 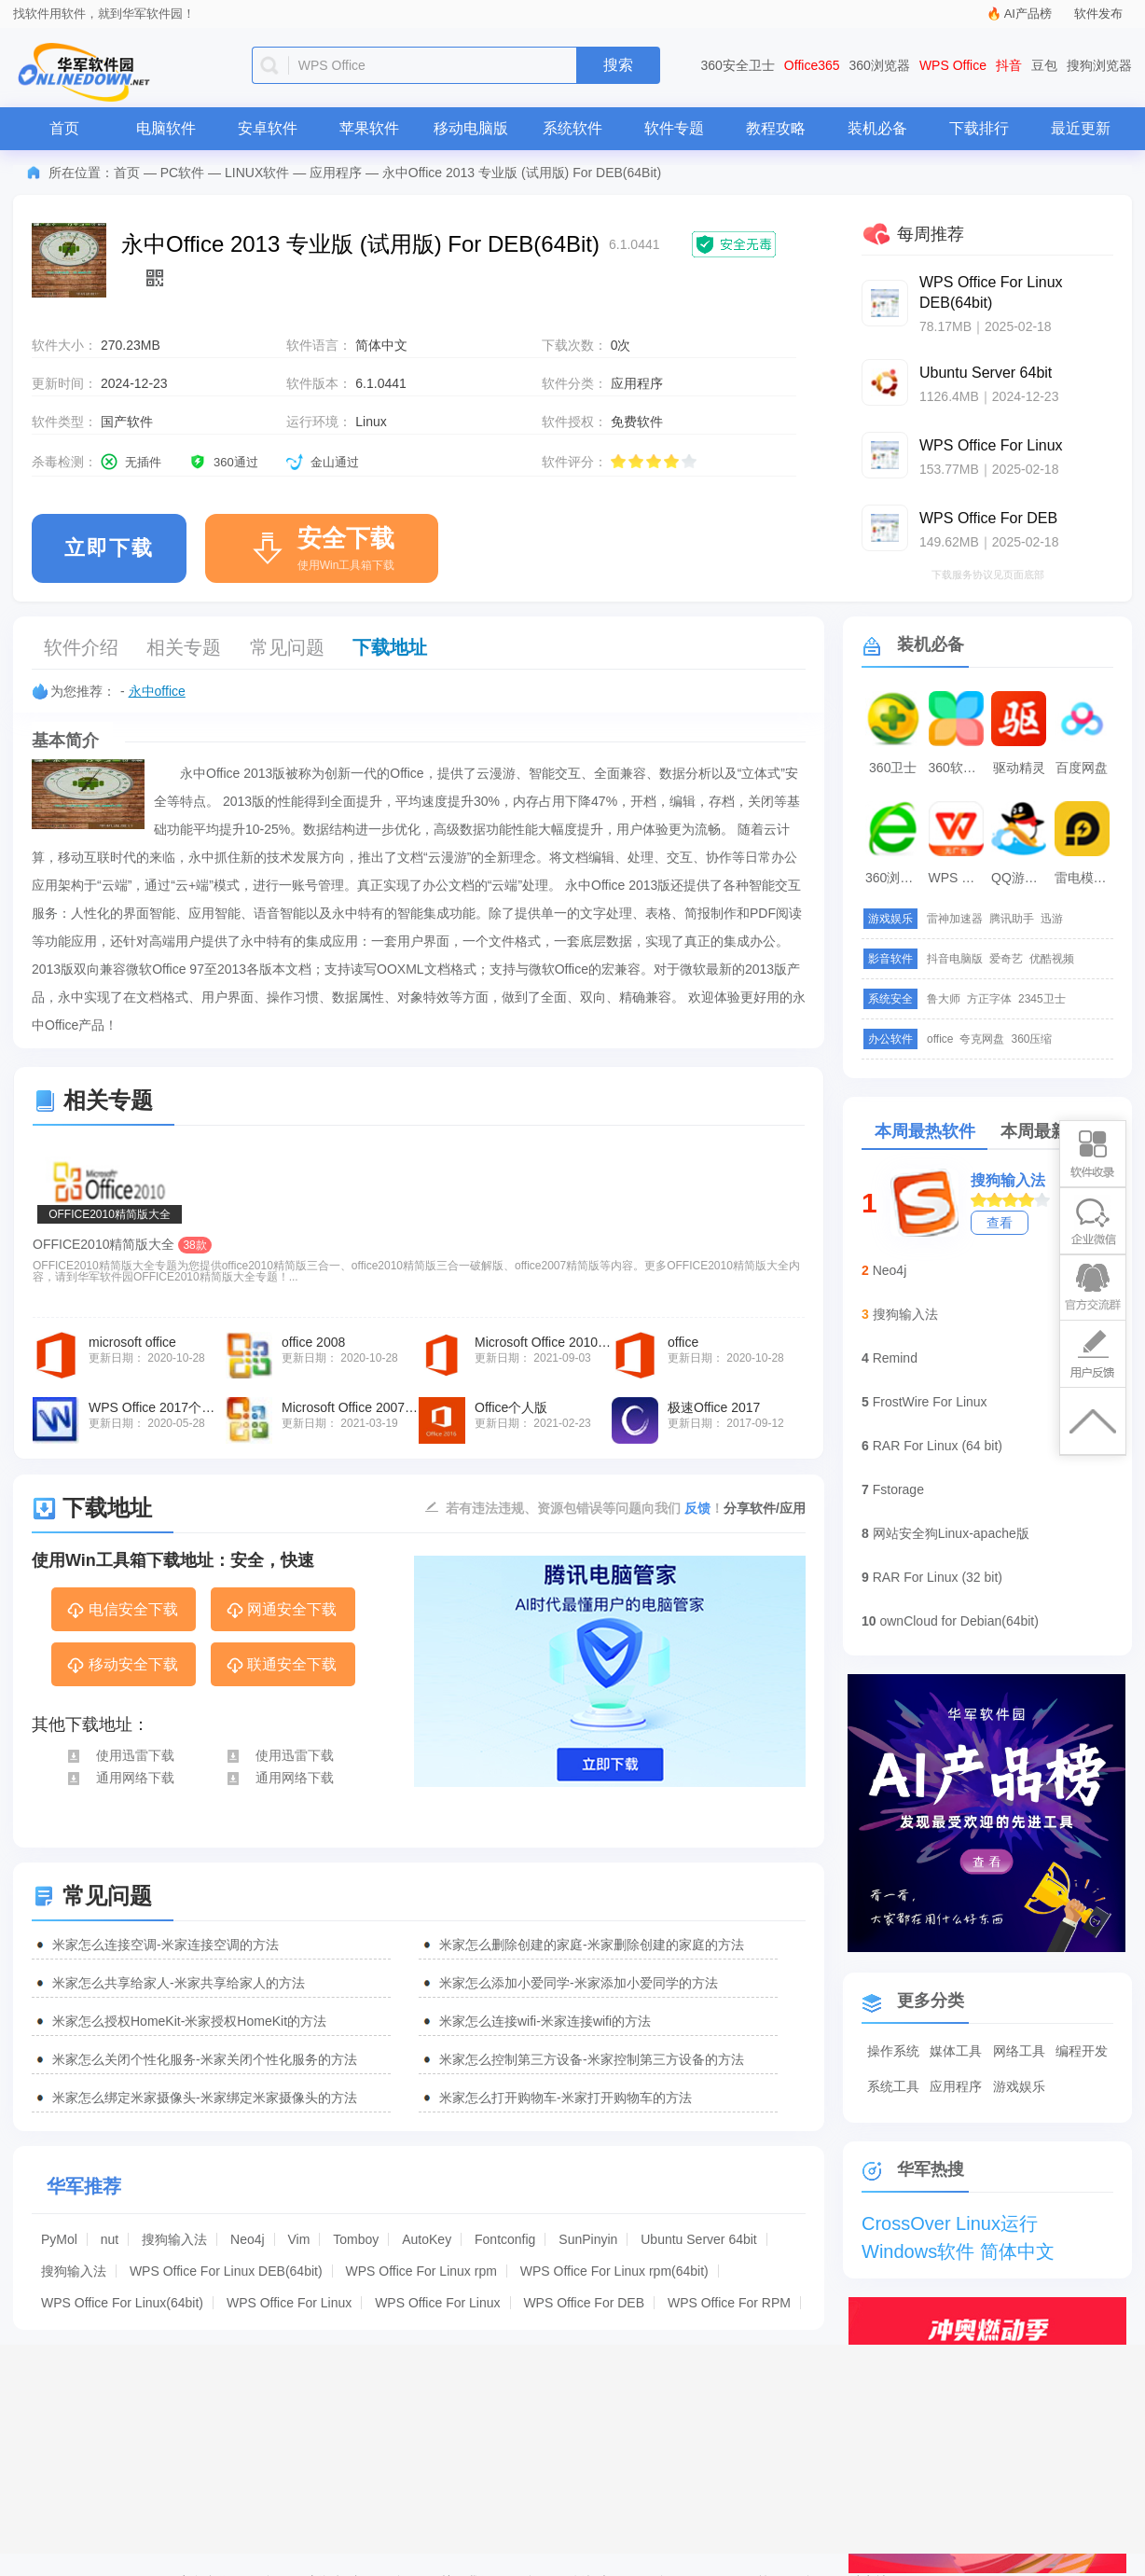 What do you see at coordinates (943, 998) in the screenshot?
I see `鲁大师` at bounding box center [943, 998].